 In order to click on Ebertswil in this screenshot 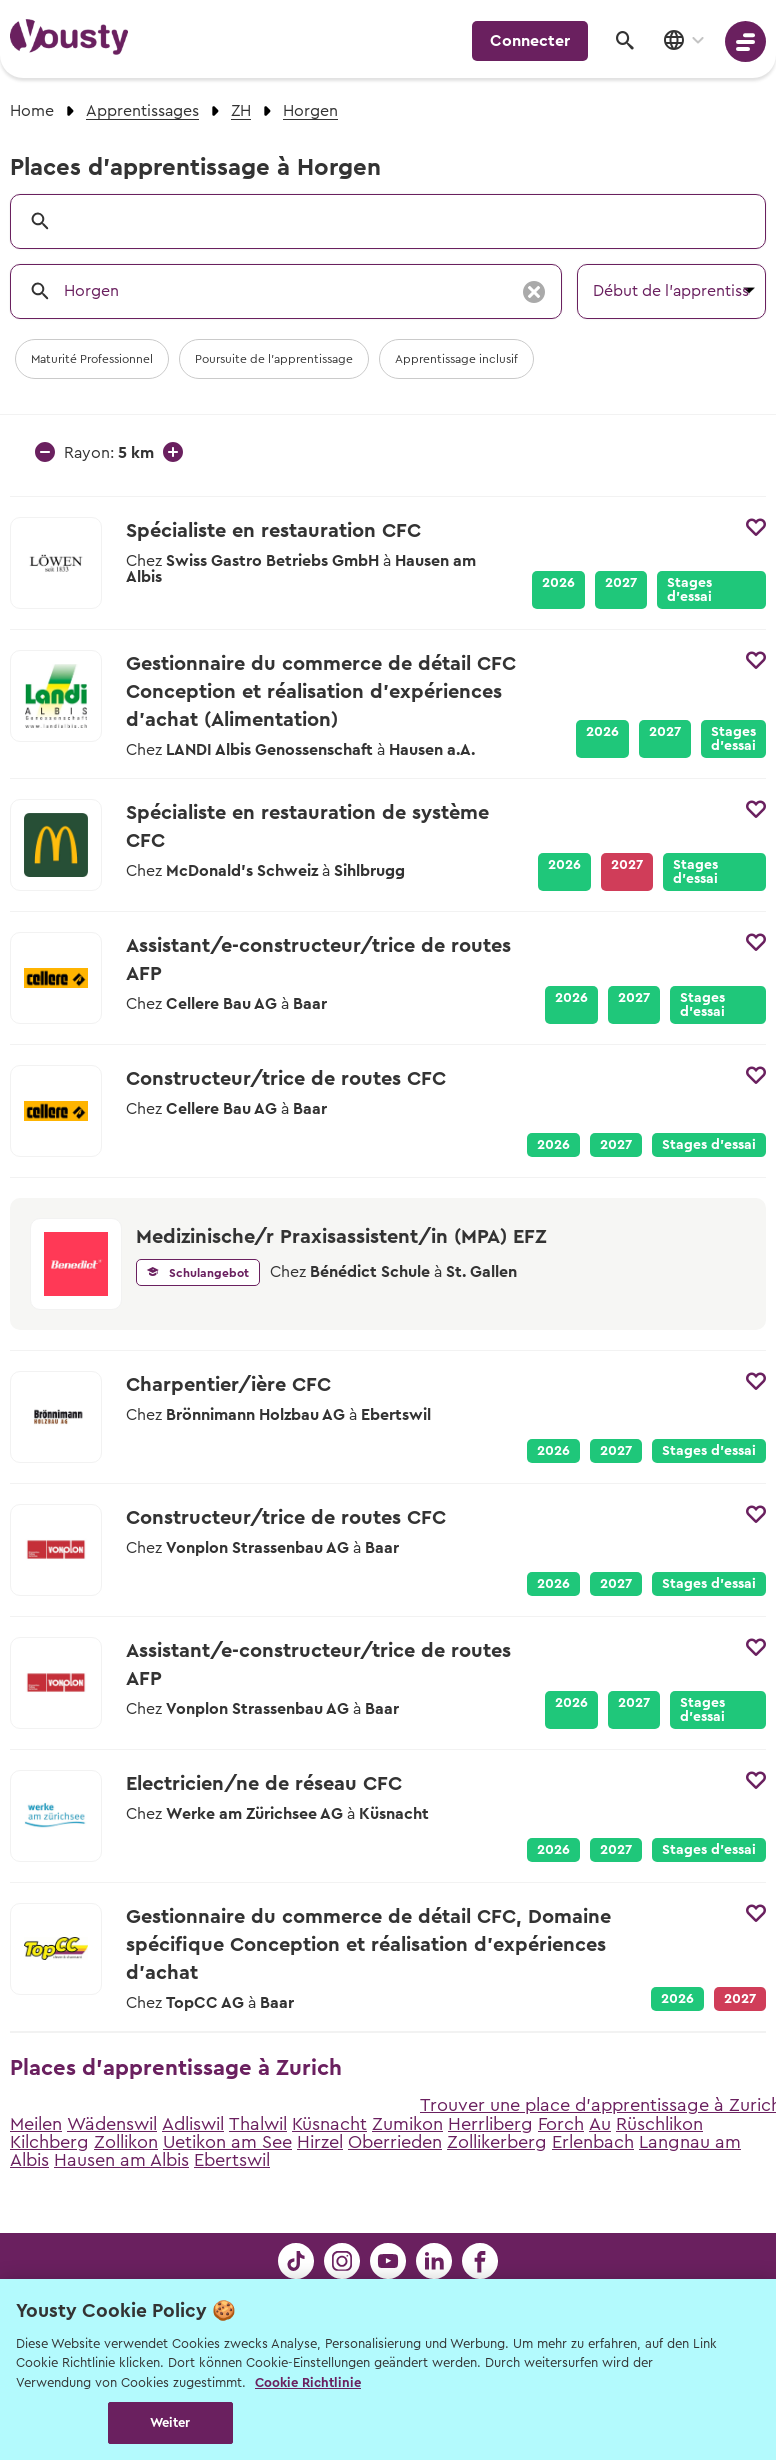, I will do `click(232, 2160)`.